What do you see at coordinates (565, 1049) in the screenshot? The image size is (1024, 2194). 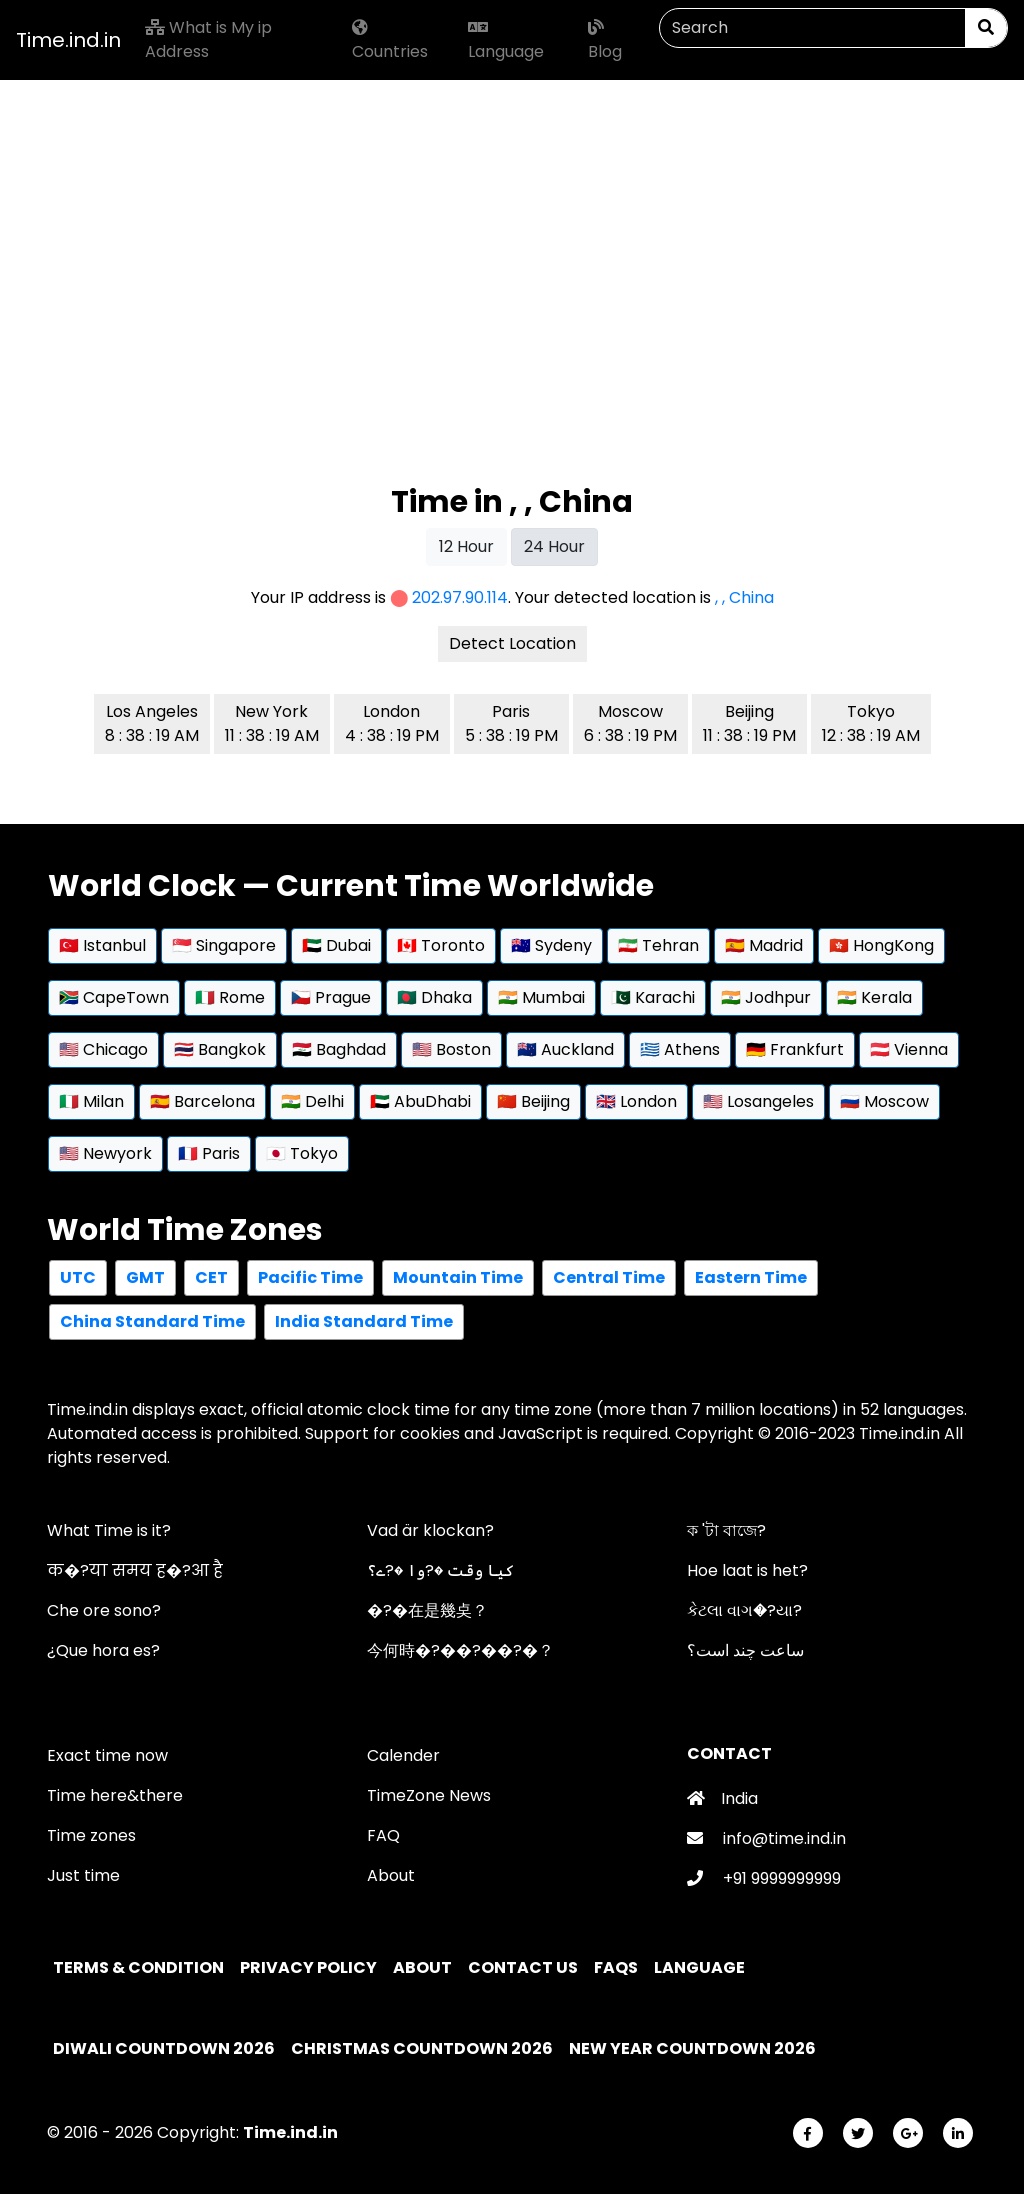 I see `🇳🇿 Auckland [button]` at bounding box center [565, 1049].